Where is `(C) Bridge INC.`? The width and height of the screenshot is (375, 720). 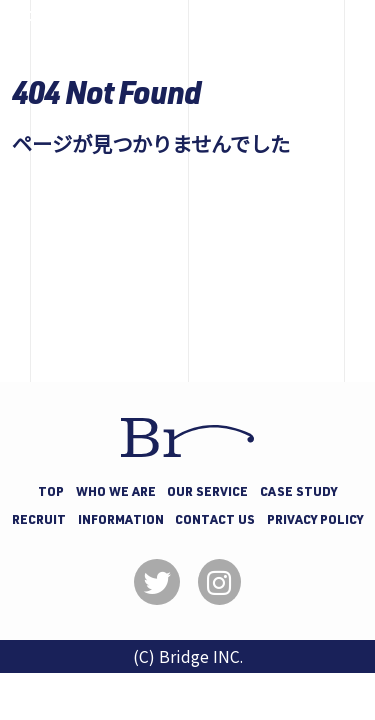
(C) Bridge INC. is located at coordinates (188, 656).